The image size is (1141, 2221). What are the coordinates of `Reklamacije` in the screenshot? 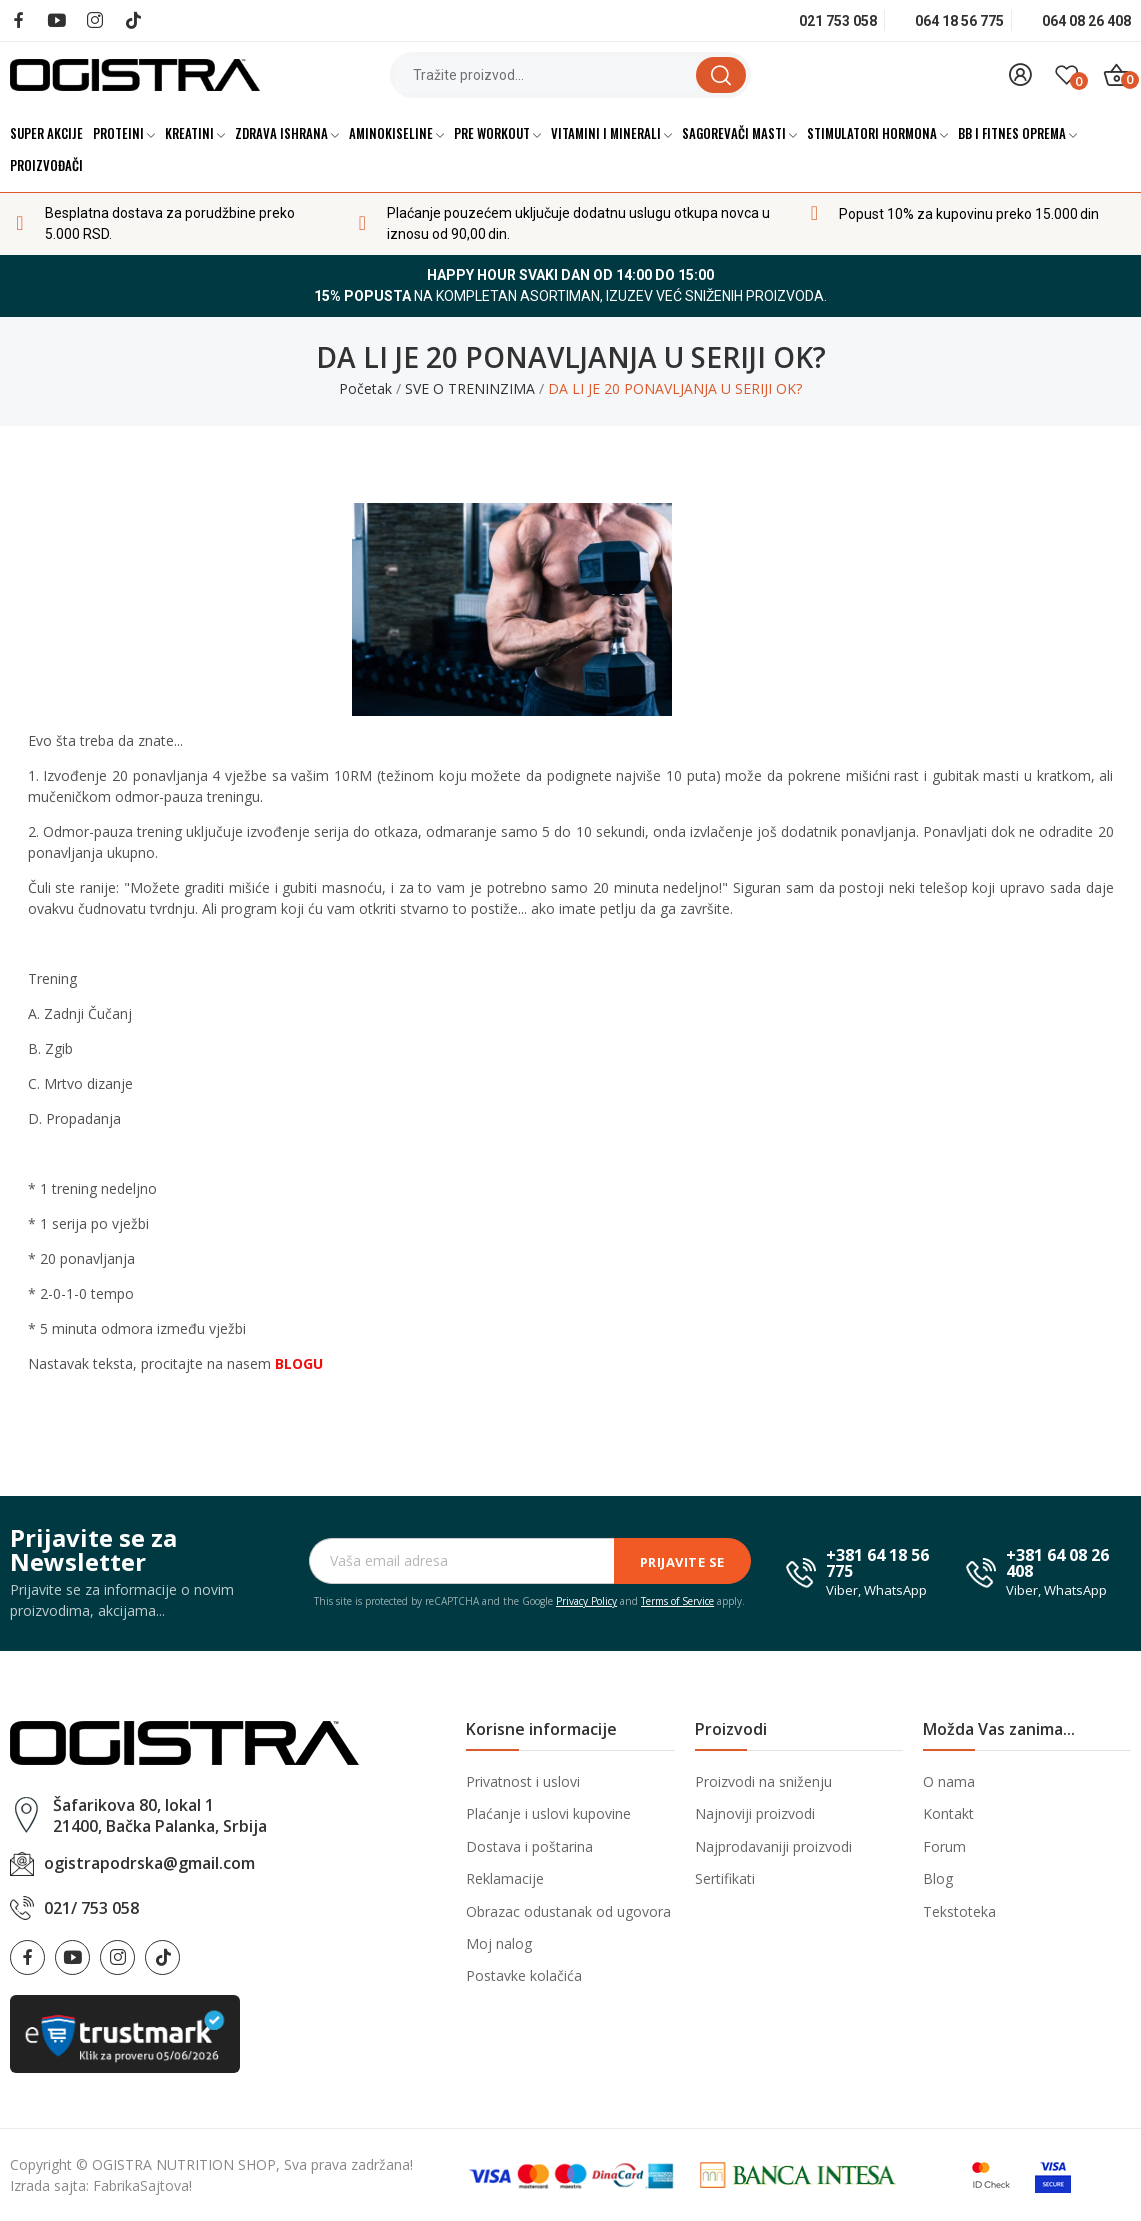 It's located at (505, 1878).